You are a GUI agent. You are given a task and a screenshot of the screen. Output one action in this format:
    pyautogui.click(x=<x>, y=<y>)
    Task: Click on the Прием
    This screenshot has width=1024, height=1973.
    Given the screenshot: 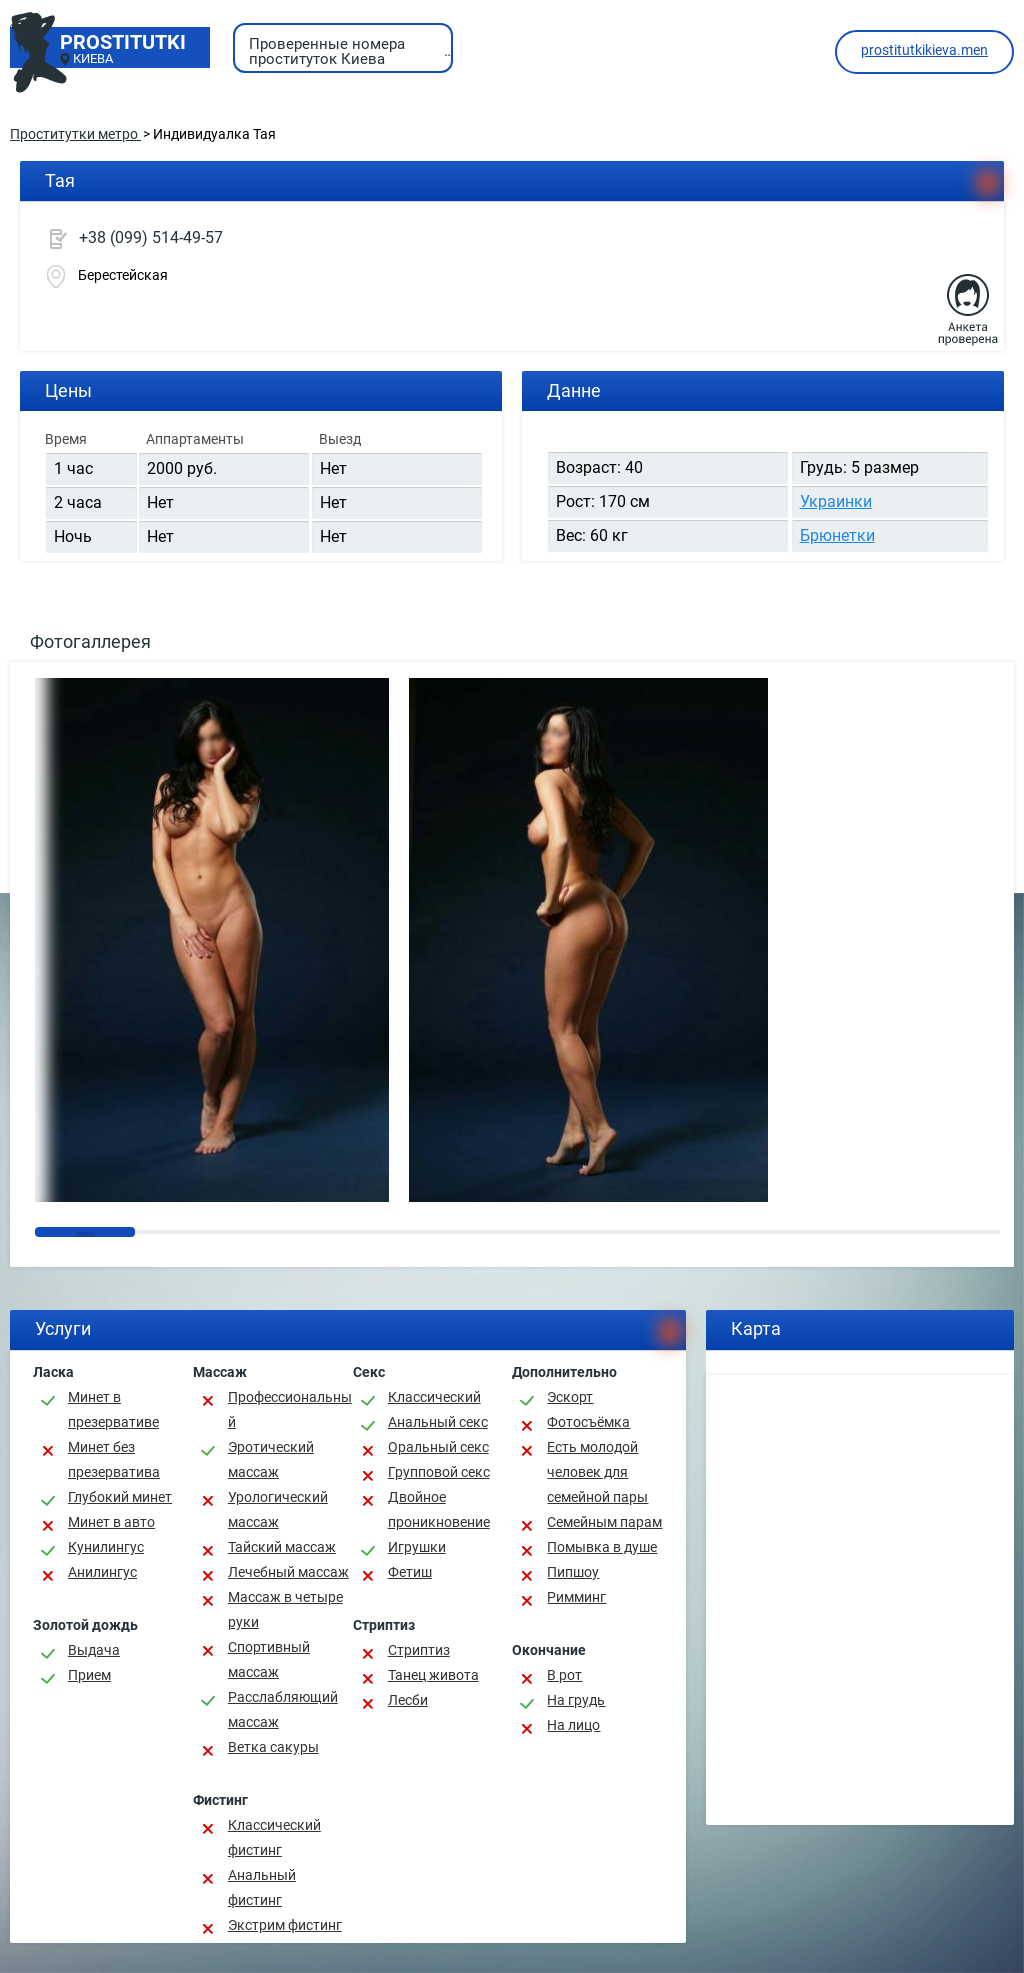 What is the action you would take?
    pyautogui.click(x=89, y=1675)
    